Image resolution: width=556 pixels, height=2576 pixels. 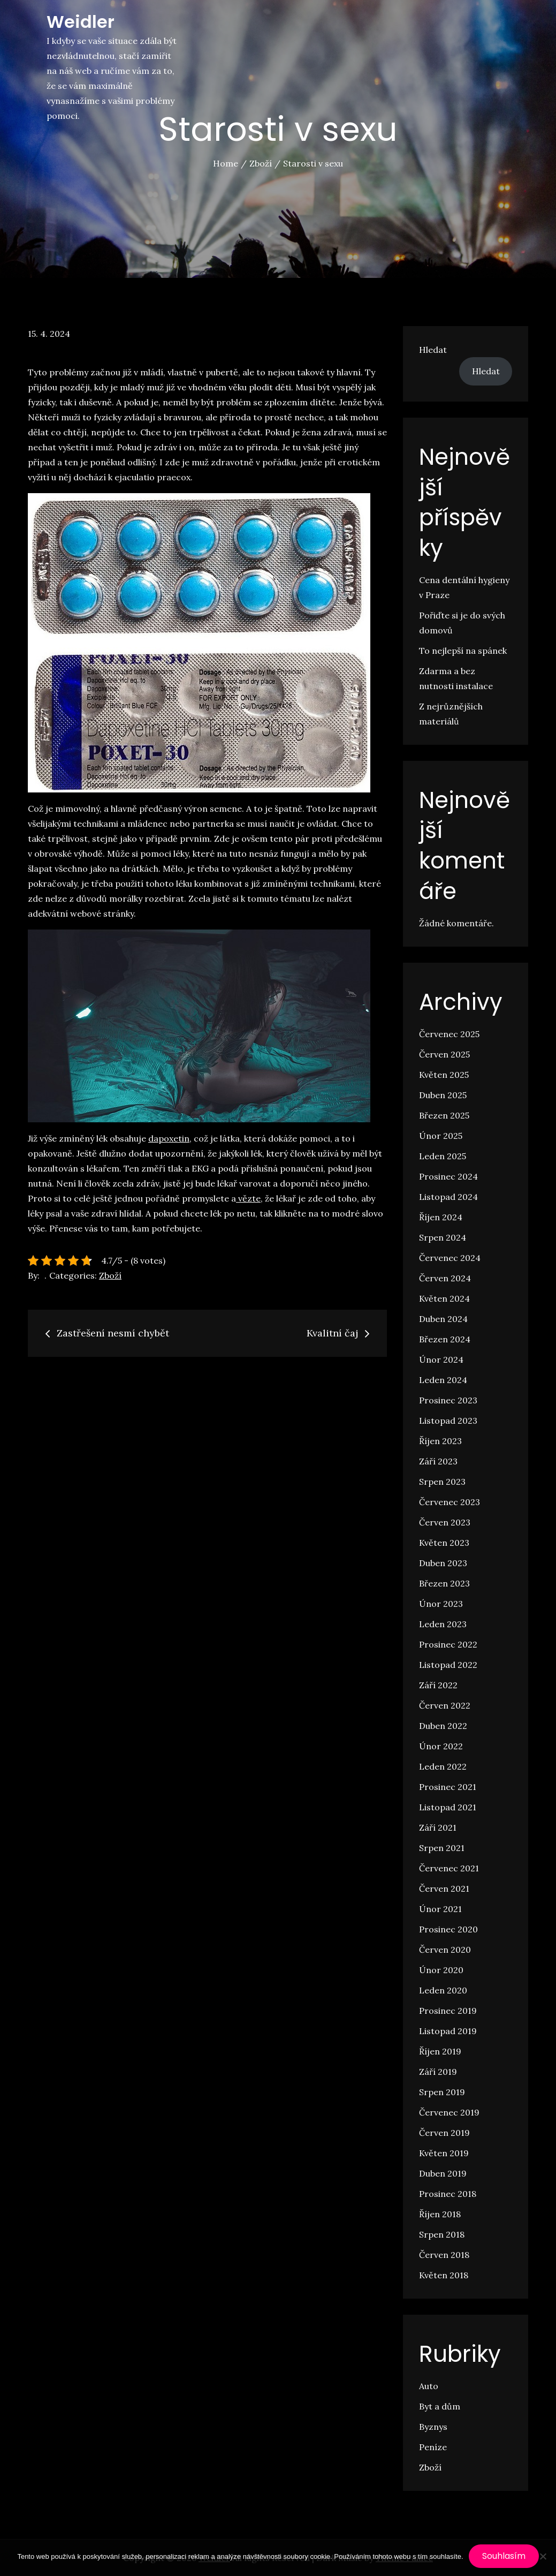 What do you see at coordinates (447, 2193) in the screenshot?
I see `Prosinec 2018` at bounding box center [447, 2193].